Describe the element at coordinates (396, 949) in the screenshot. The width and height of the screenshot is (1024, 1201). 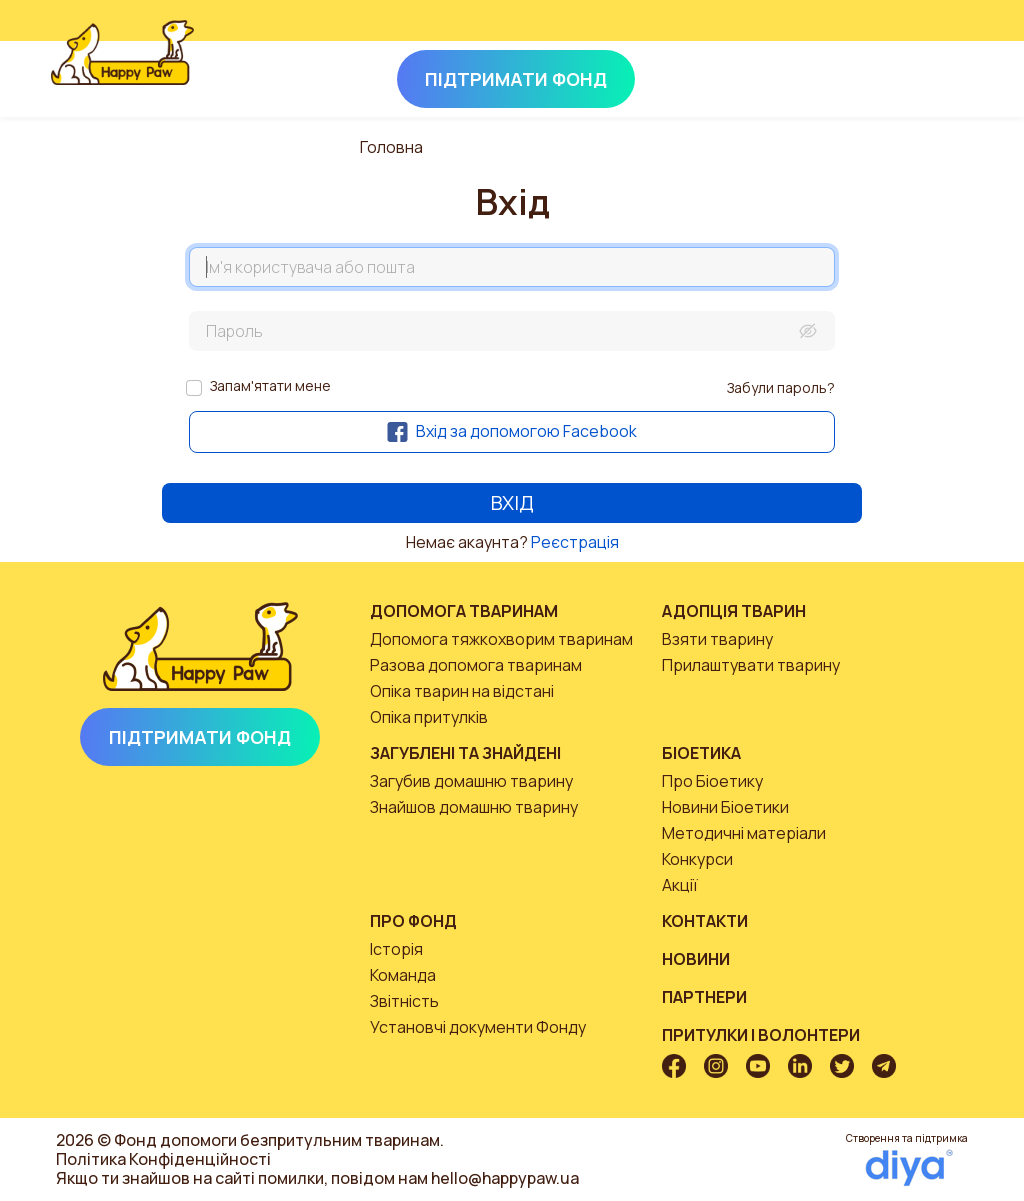
I see `Історія` at that location.